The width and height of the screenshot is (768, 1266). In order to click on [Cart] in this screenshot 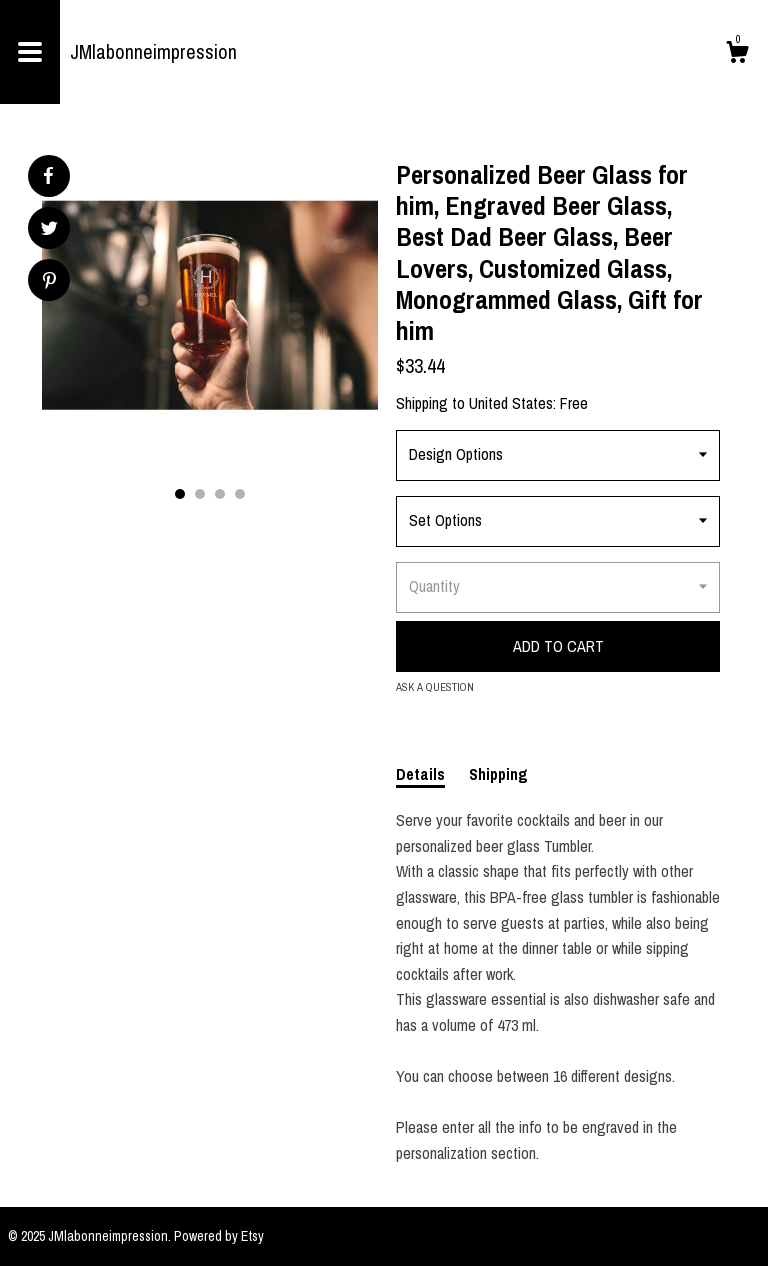, I will do `click(737, 55)`.